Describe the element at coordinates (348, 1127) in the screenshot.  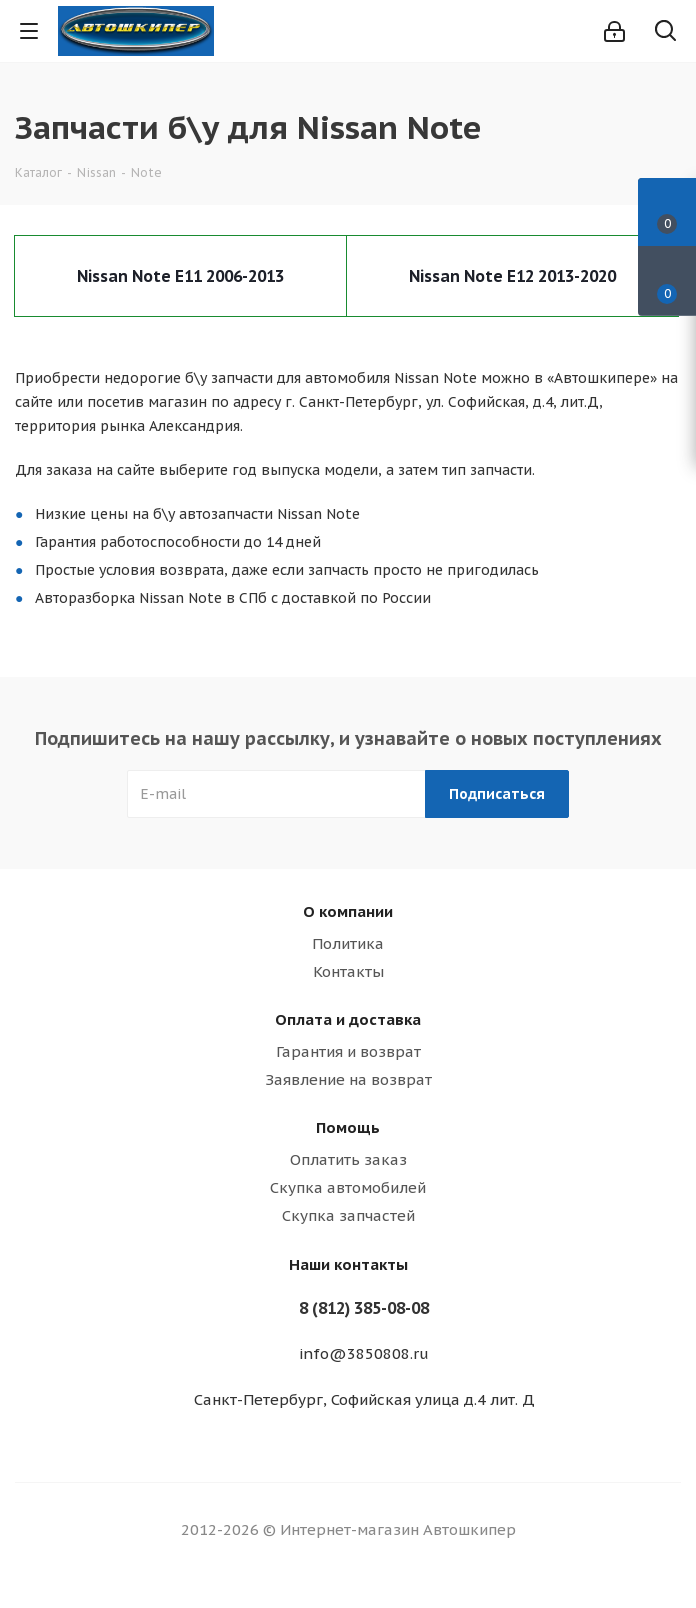
I see `Помощь` at that location.